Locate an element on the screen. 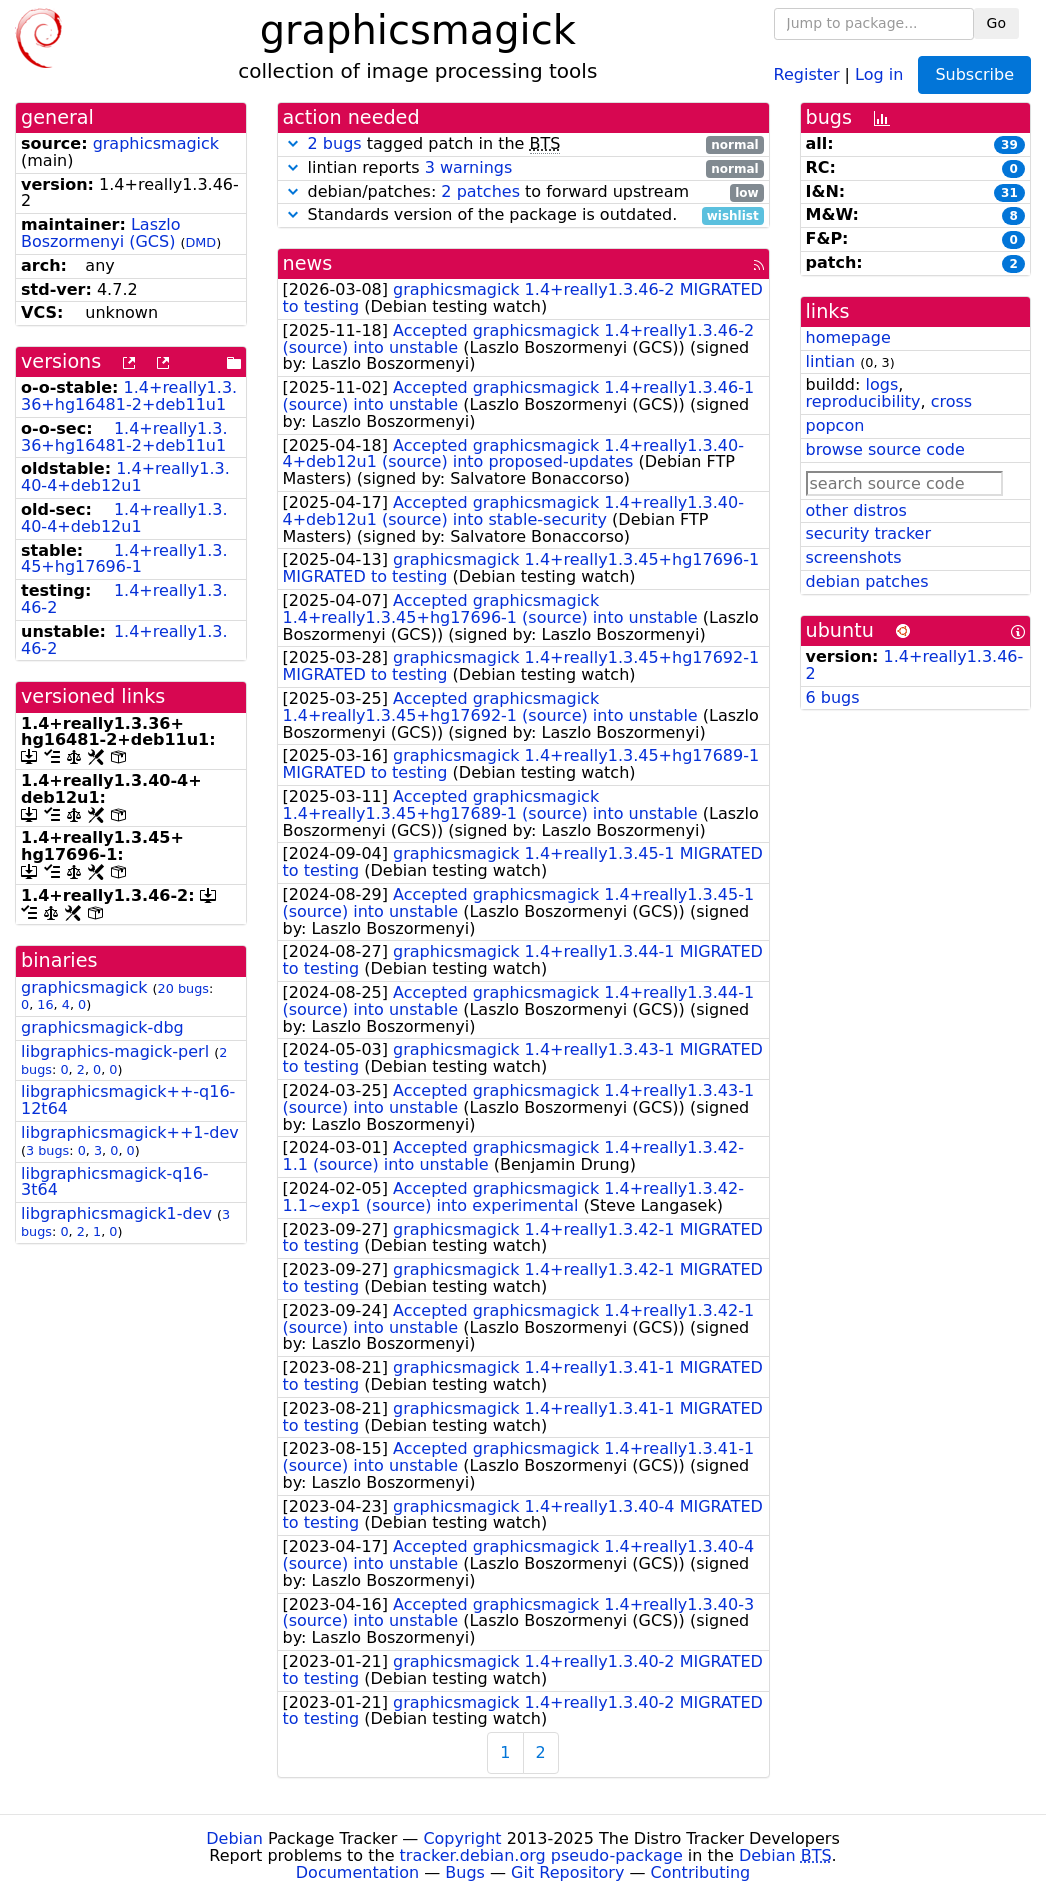  [button] is located at coordinates (293, 143).